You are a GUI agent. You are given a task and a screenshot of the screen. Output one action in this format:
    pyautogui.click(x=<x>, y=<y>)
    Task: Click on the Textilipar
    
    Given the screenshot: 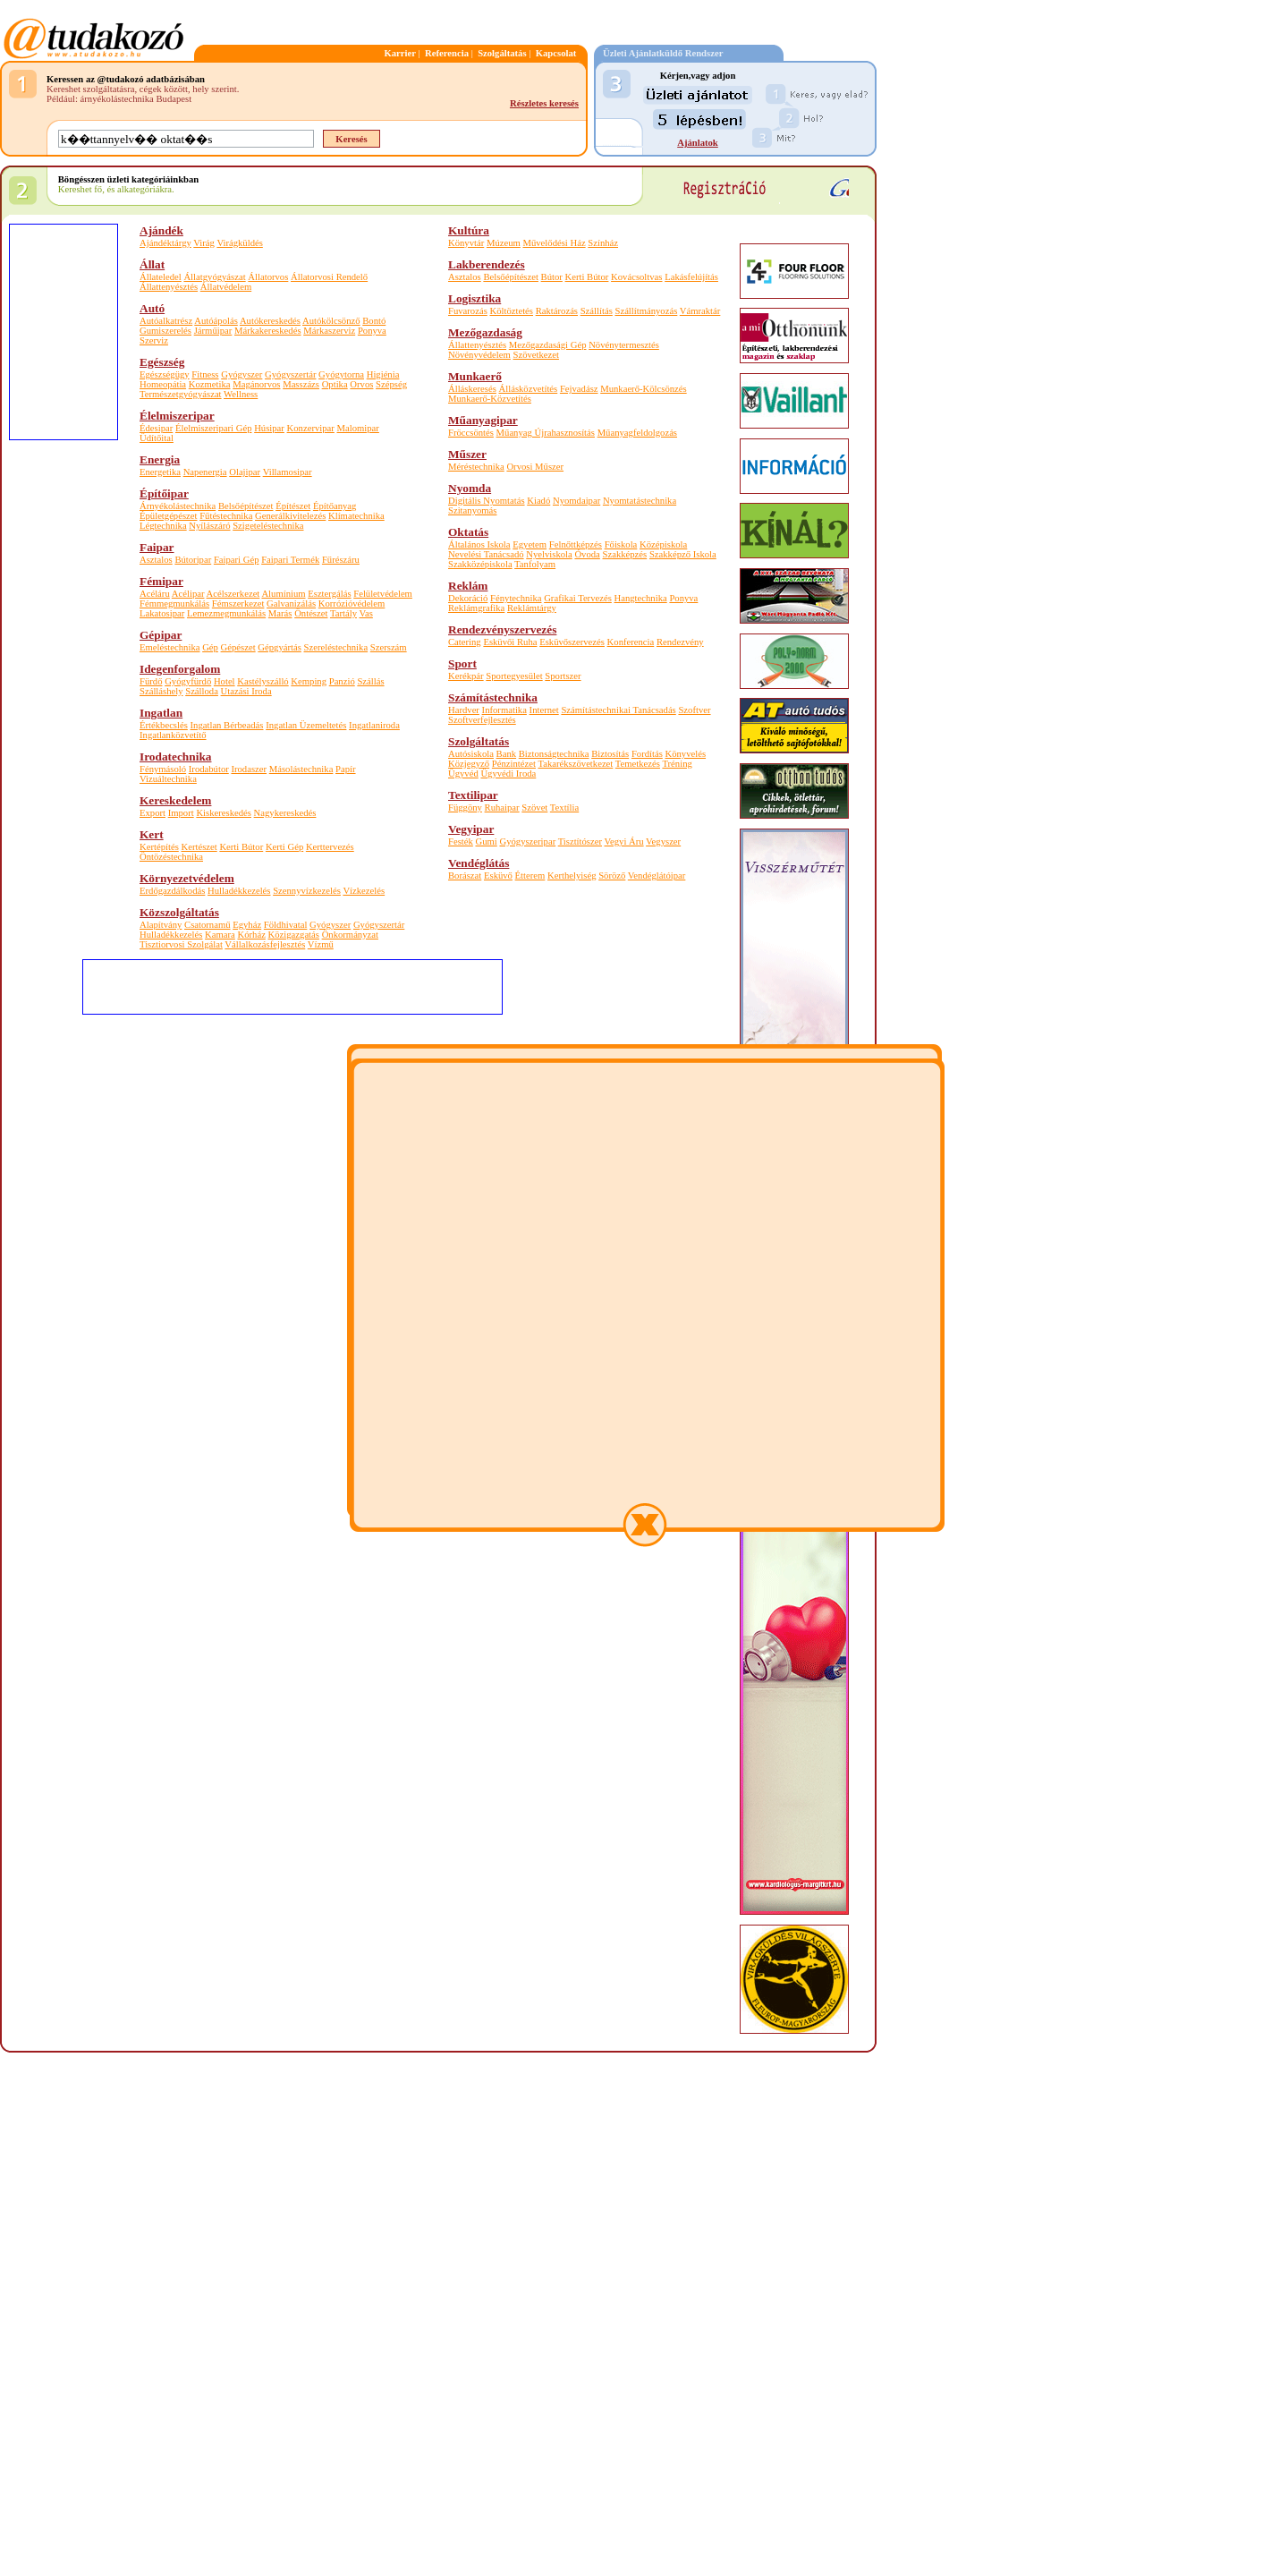 What is the action you would take?
    pyautogui.click(x=473, y=795)
    